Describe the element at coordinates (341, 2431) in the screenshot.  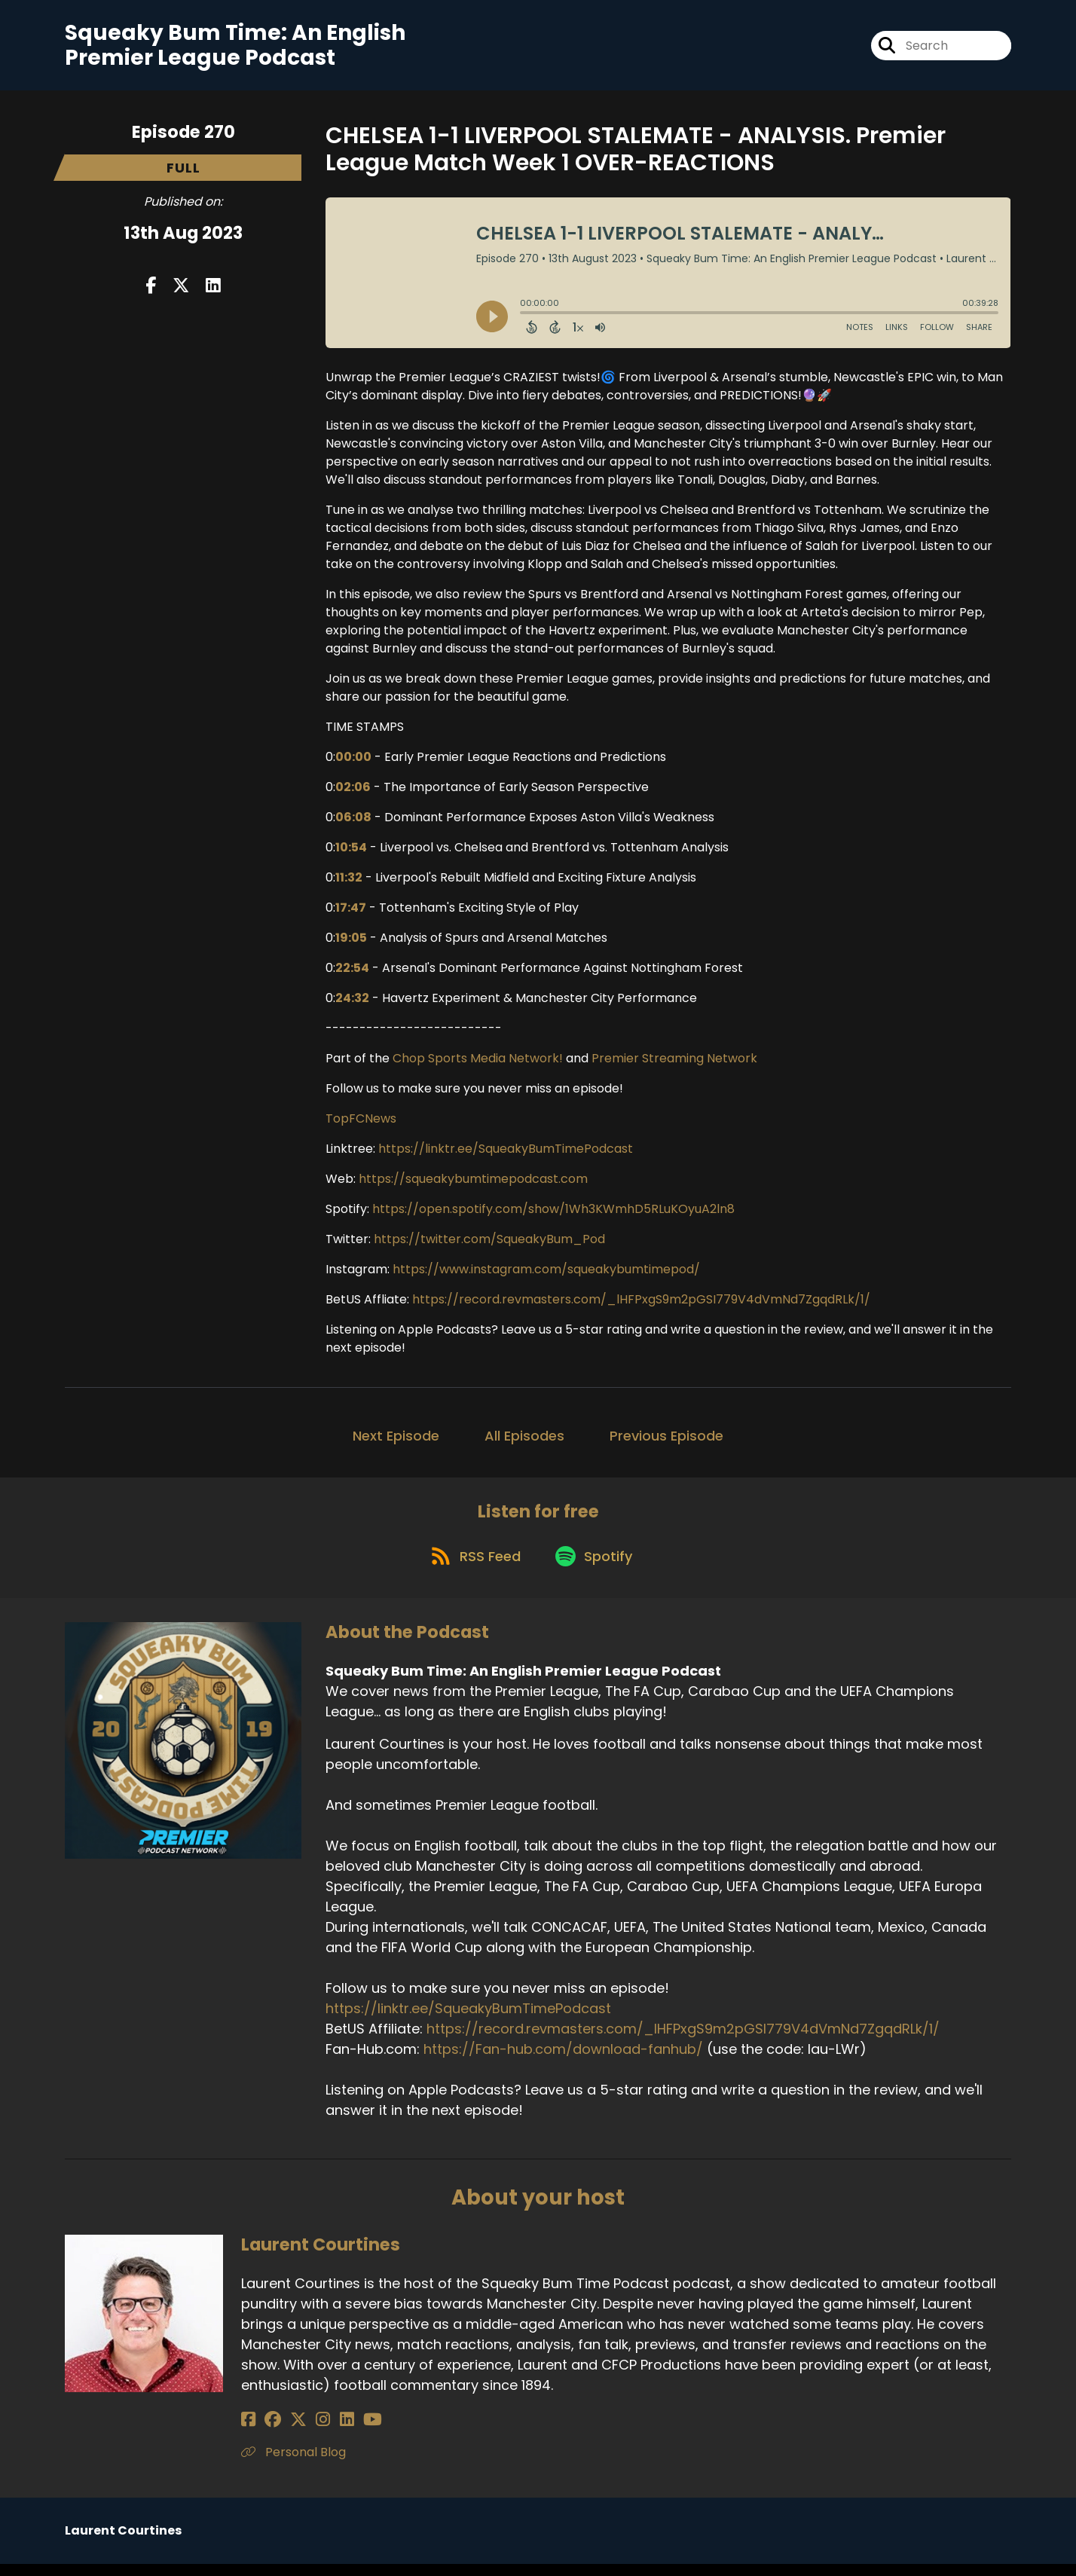
I see `[Laurent Courtines's YouTube page]` at that location.